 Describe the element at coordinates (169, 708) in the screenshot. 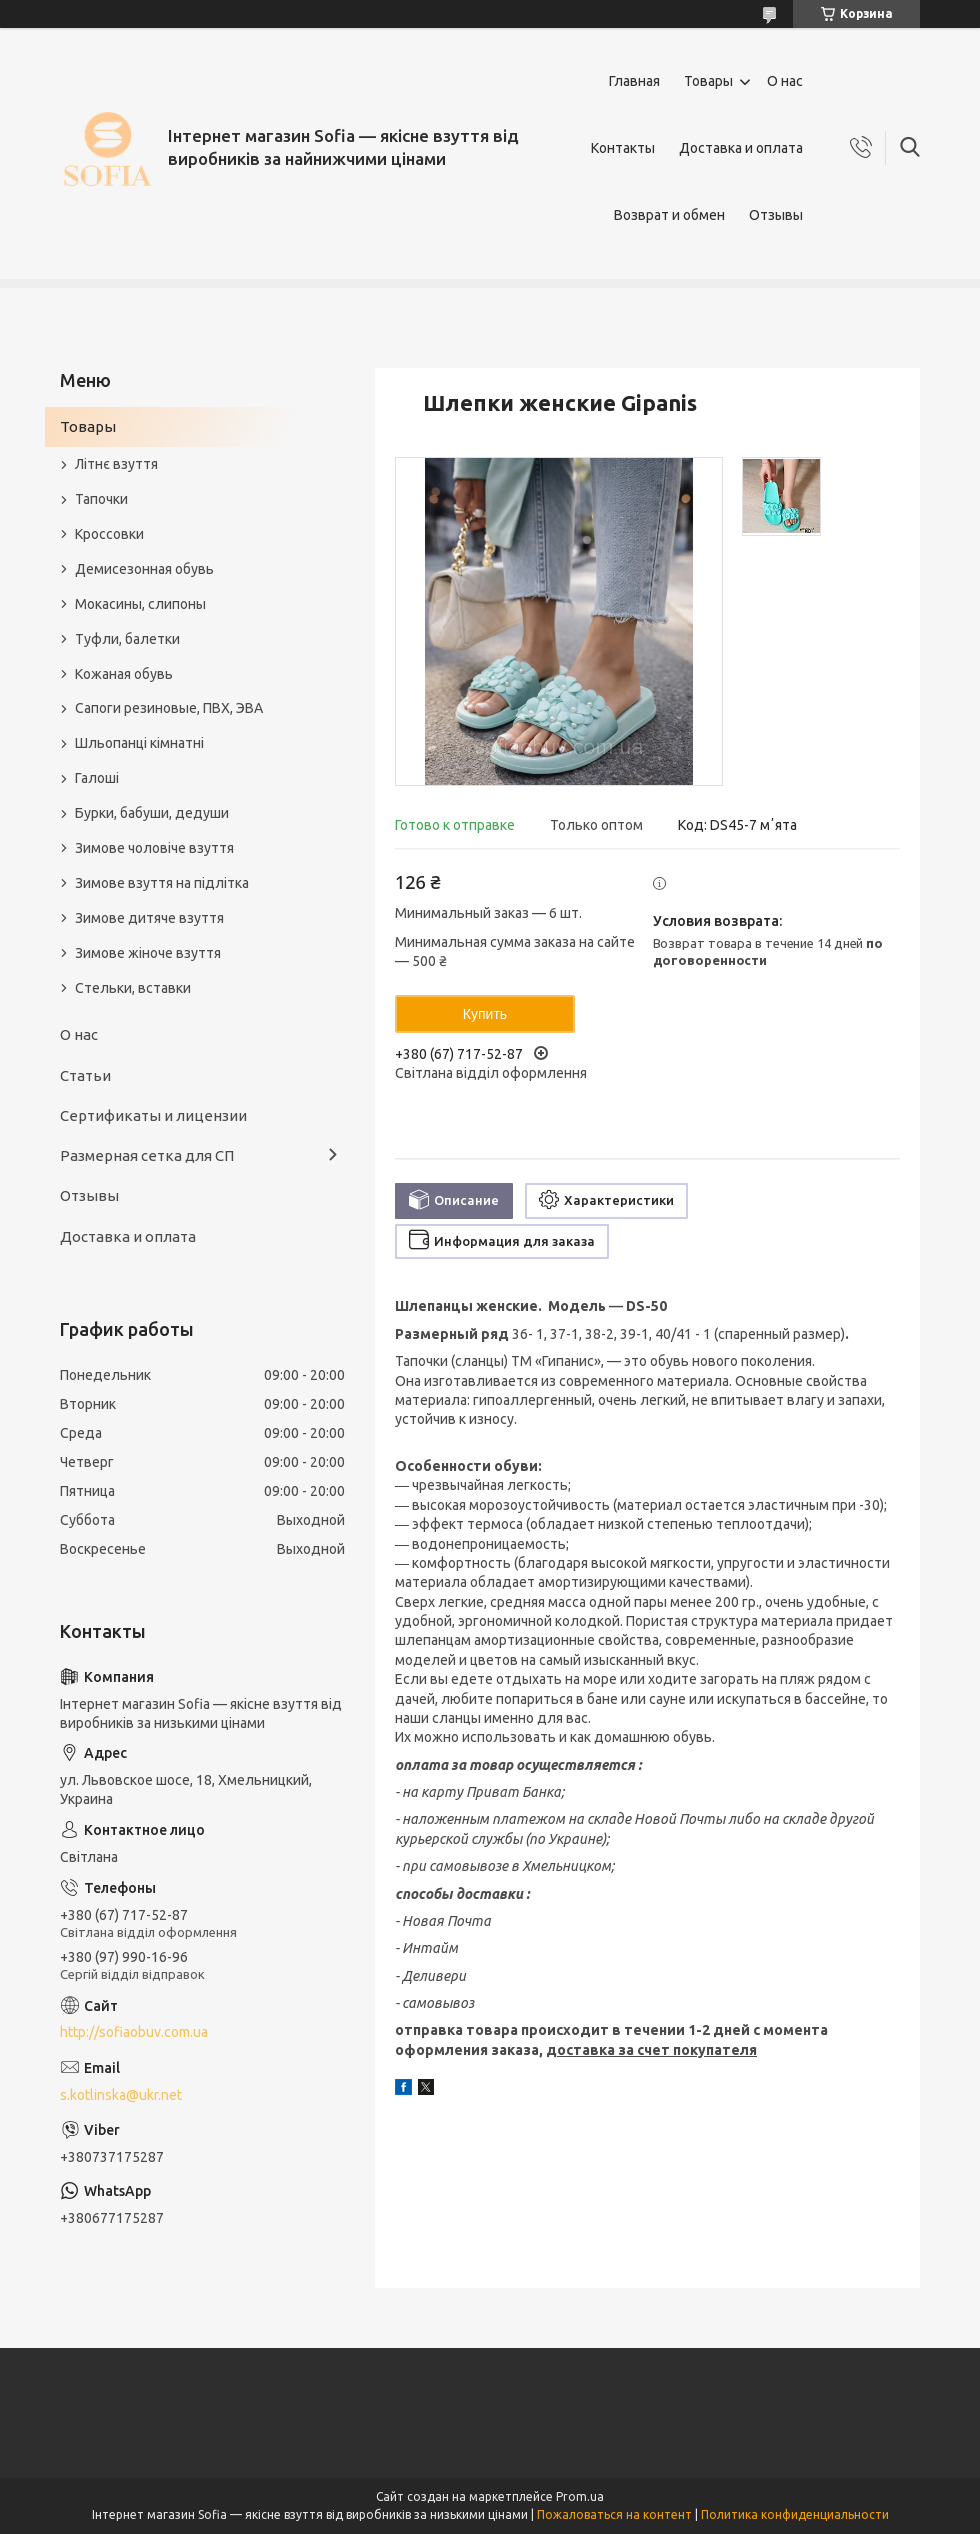

I see `Сапоги резиновые, ПВХ, ЭВА` at that location.